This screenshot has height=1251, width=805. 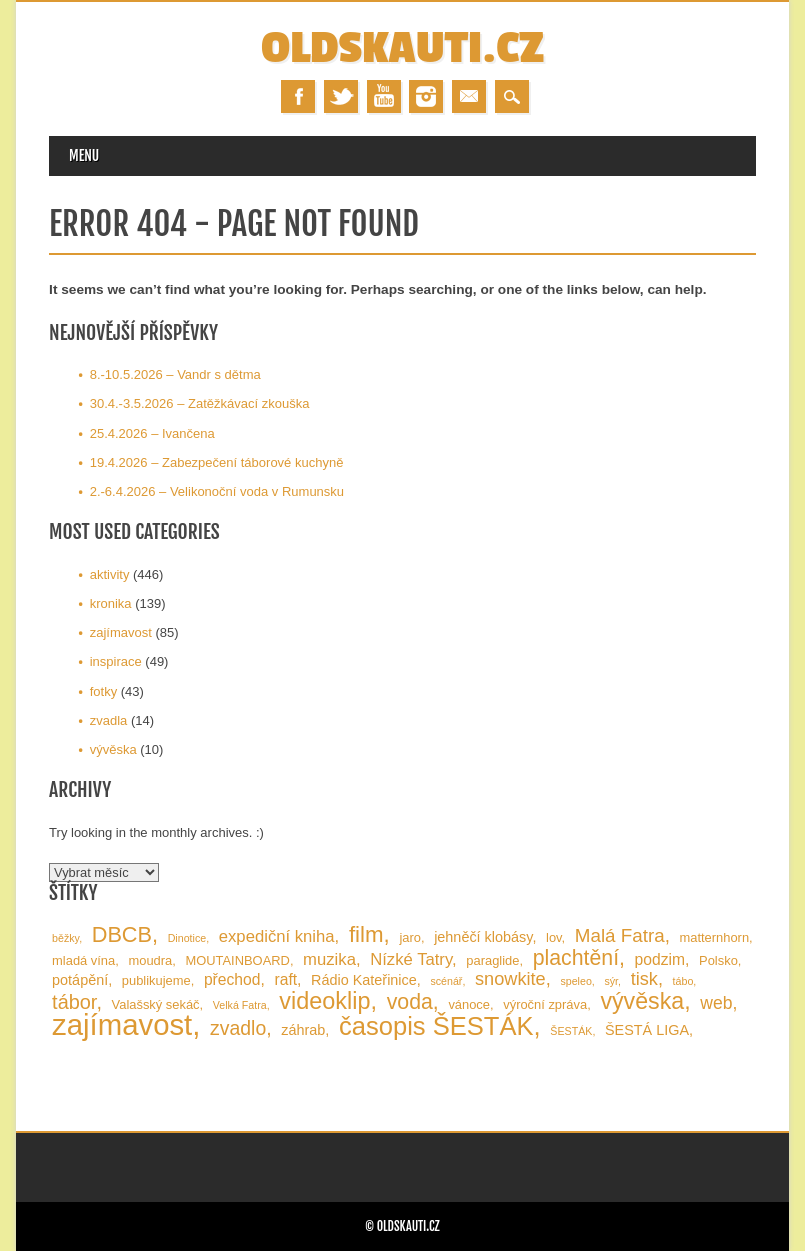 I want to click on jehněčí klobásy [jehněčí klobásy (3 položky)], so click(x=483, y=937).